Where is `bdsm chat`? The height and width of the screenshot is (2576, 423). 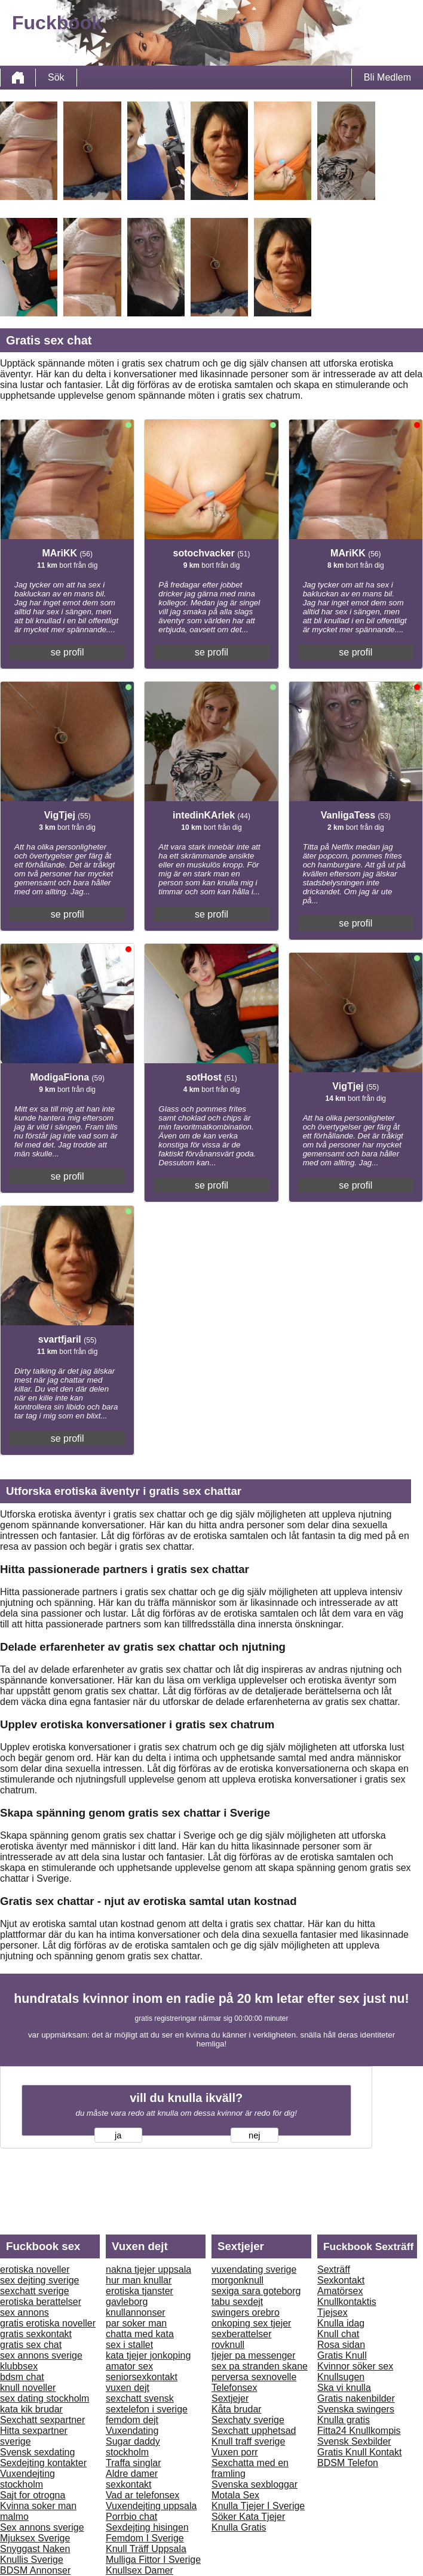 bdsm chat is located at coordinates (22, 2377).